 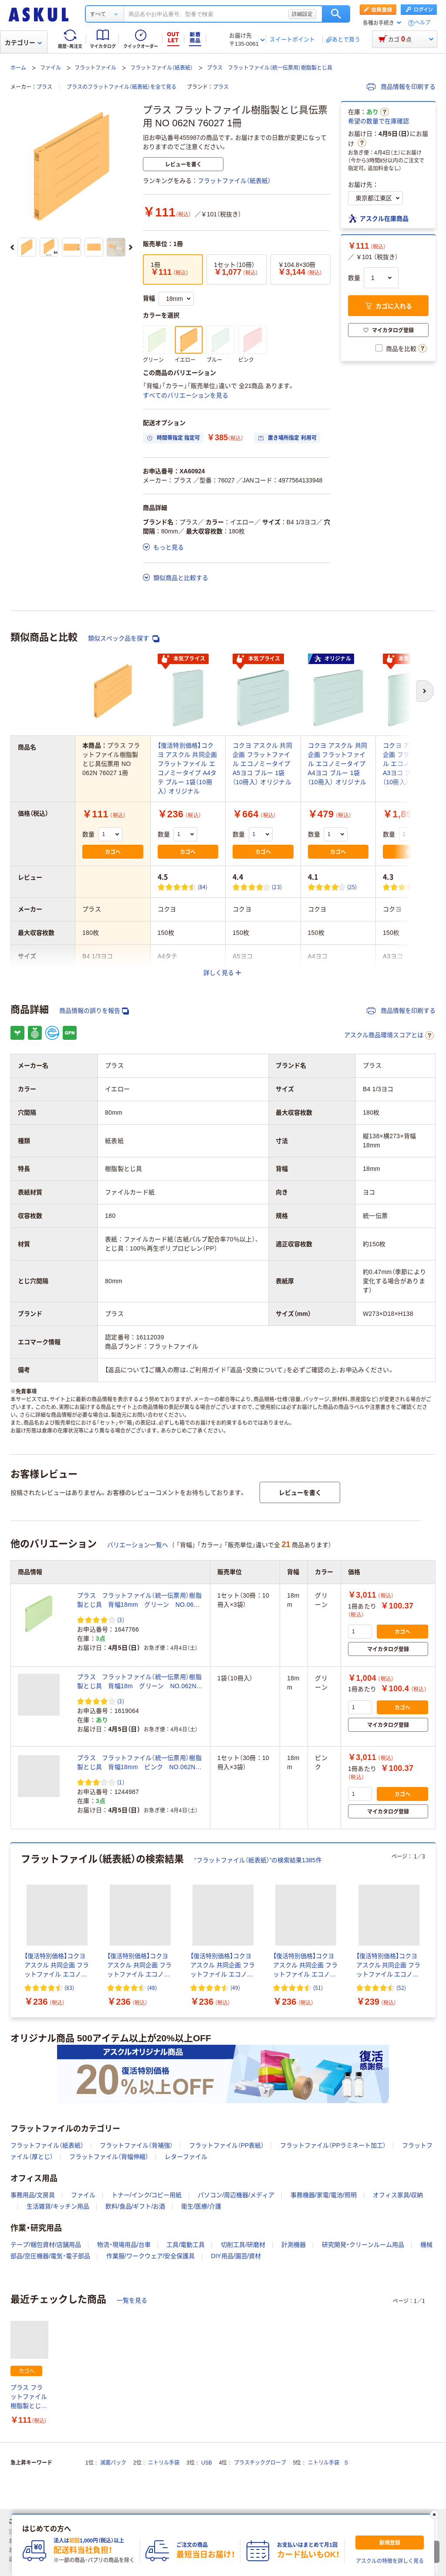 What do you see at coordinates (336, 14) in the screenshot?
I see `検索` at bounding box center [336, 14].